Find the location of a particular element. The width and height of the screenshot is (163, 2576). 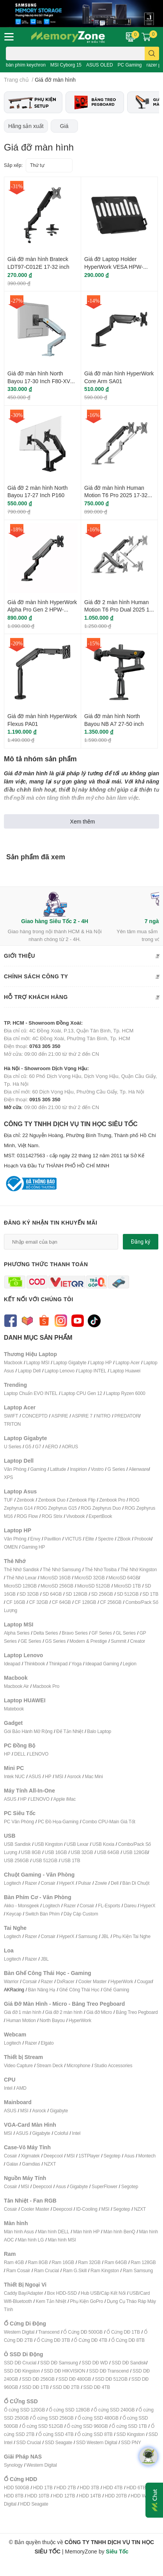

Ổ cứng SSD 256GB is located at coordinates (52, 2418).